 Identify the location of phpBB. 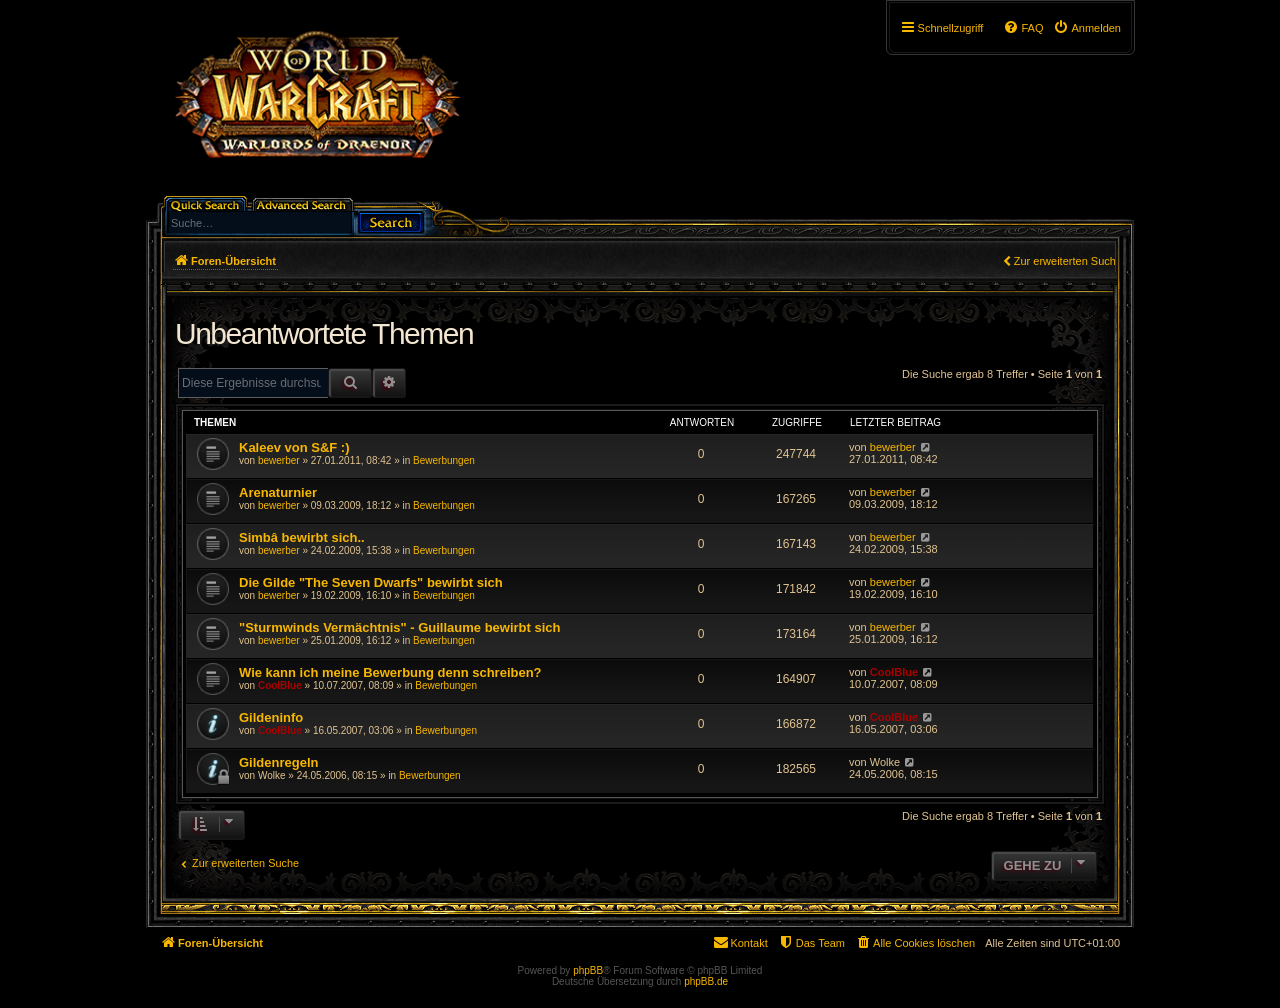
(588, 970).